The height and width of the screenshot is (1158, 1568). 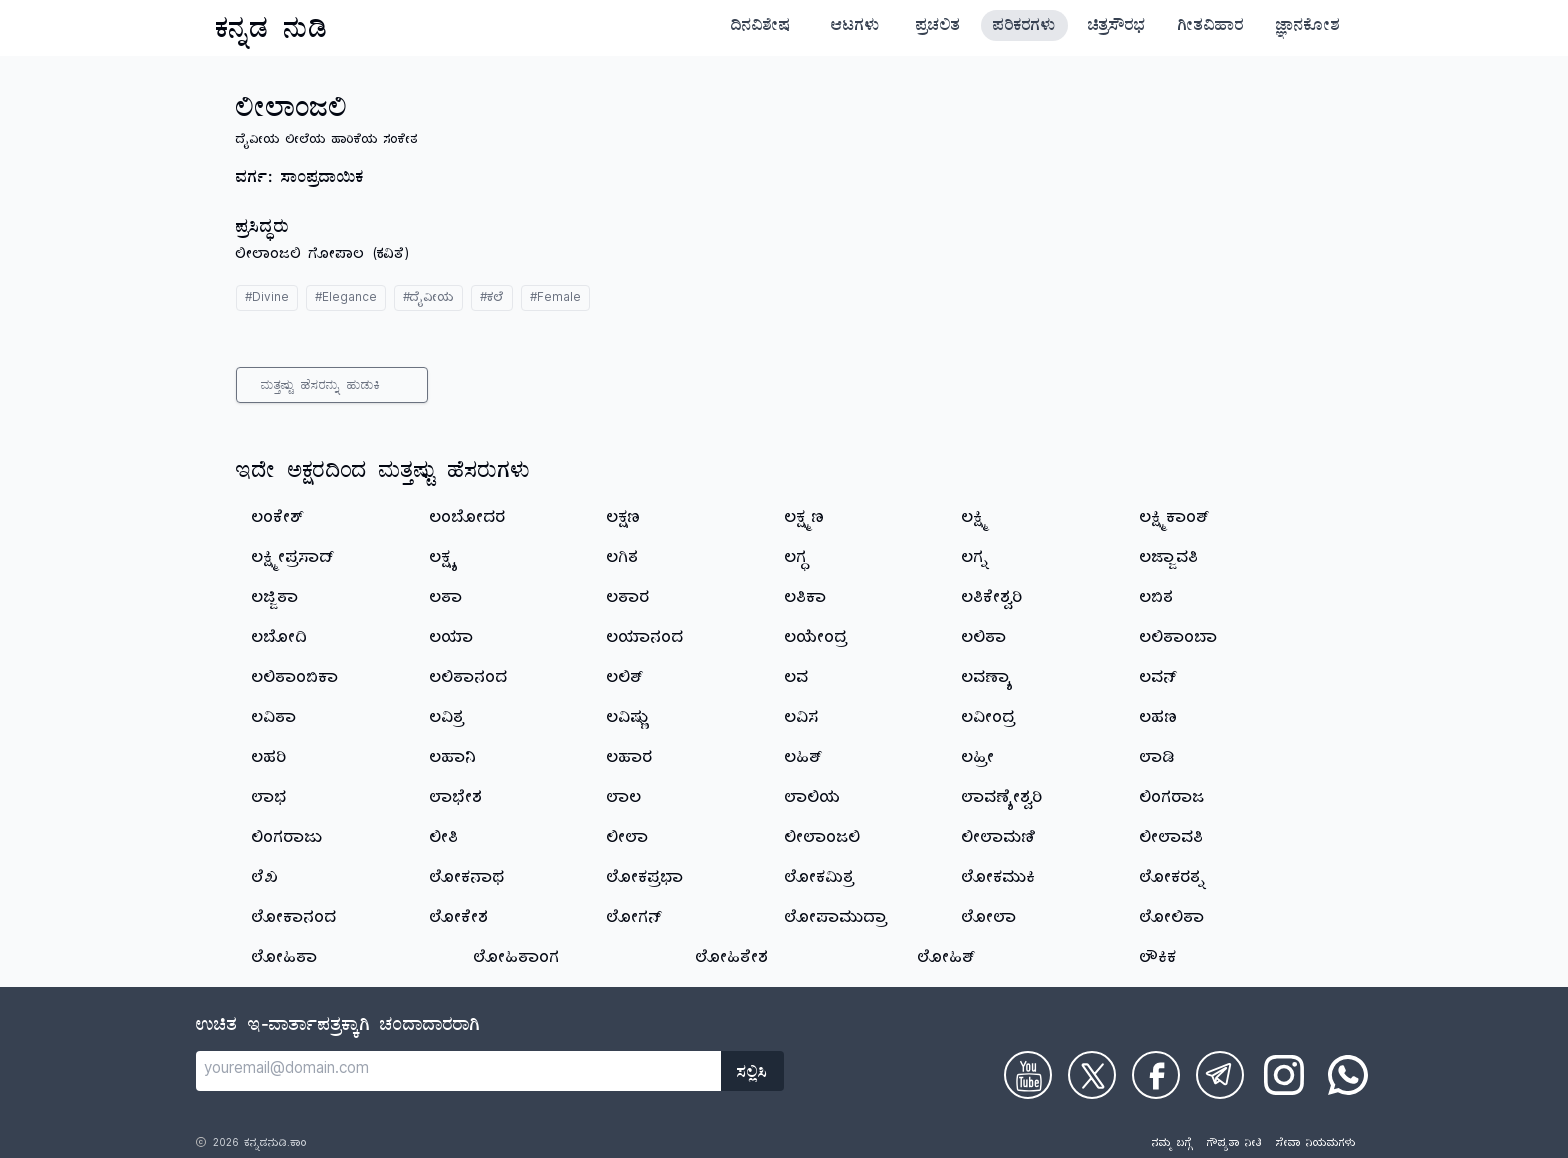 I want to click on ಲಹ್ರೀ, so click(x=978, y=760).